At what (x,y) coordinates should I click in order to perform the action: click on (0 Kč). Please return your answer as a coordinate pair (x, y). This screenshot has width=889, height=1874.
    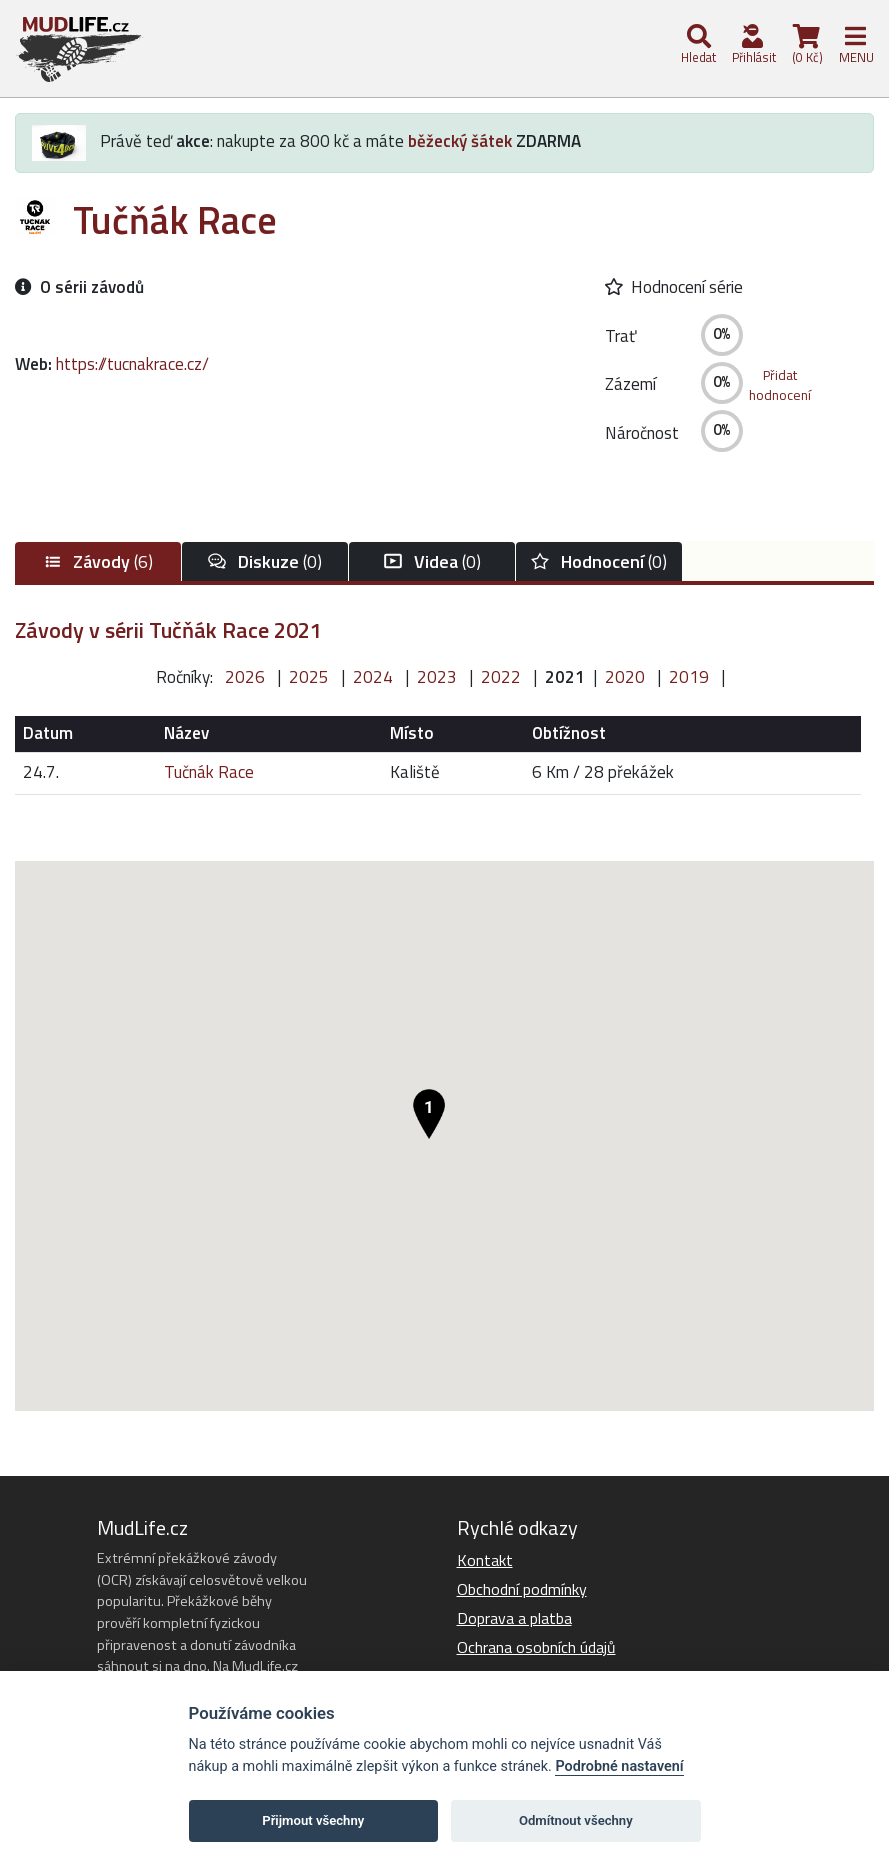
    Looking at the image, I should click on (806, 45).